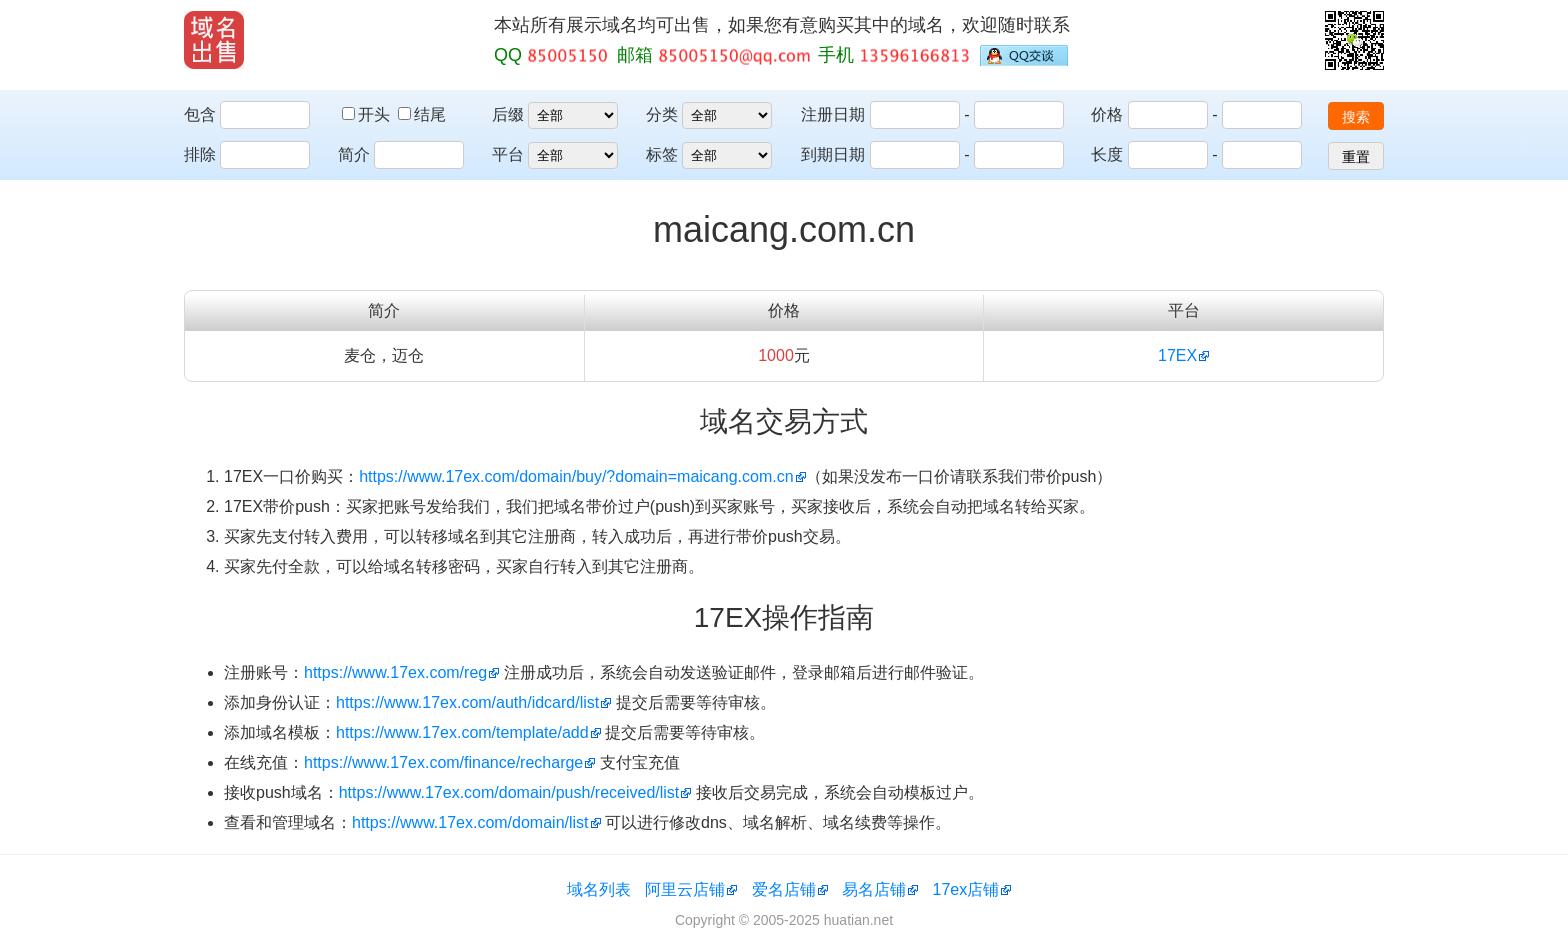 The width and height of the screenshot is (1568, 945). I want to click on 域名列表, so click(599, 889).